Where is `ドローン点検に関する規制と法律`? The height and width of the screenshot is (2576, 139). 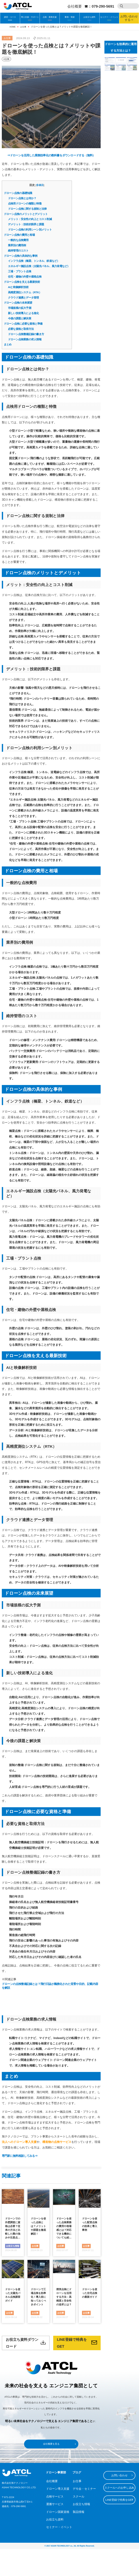
ドローン点検に関する規制と法律 is located at coordinates (27, 208).